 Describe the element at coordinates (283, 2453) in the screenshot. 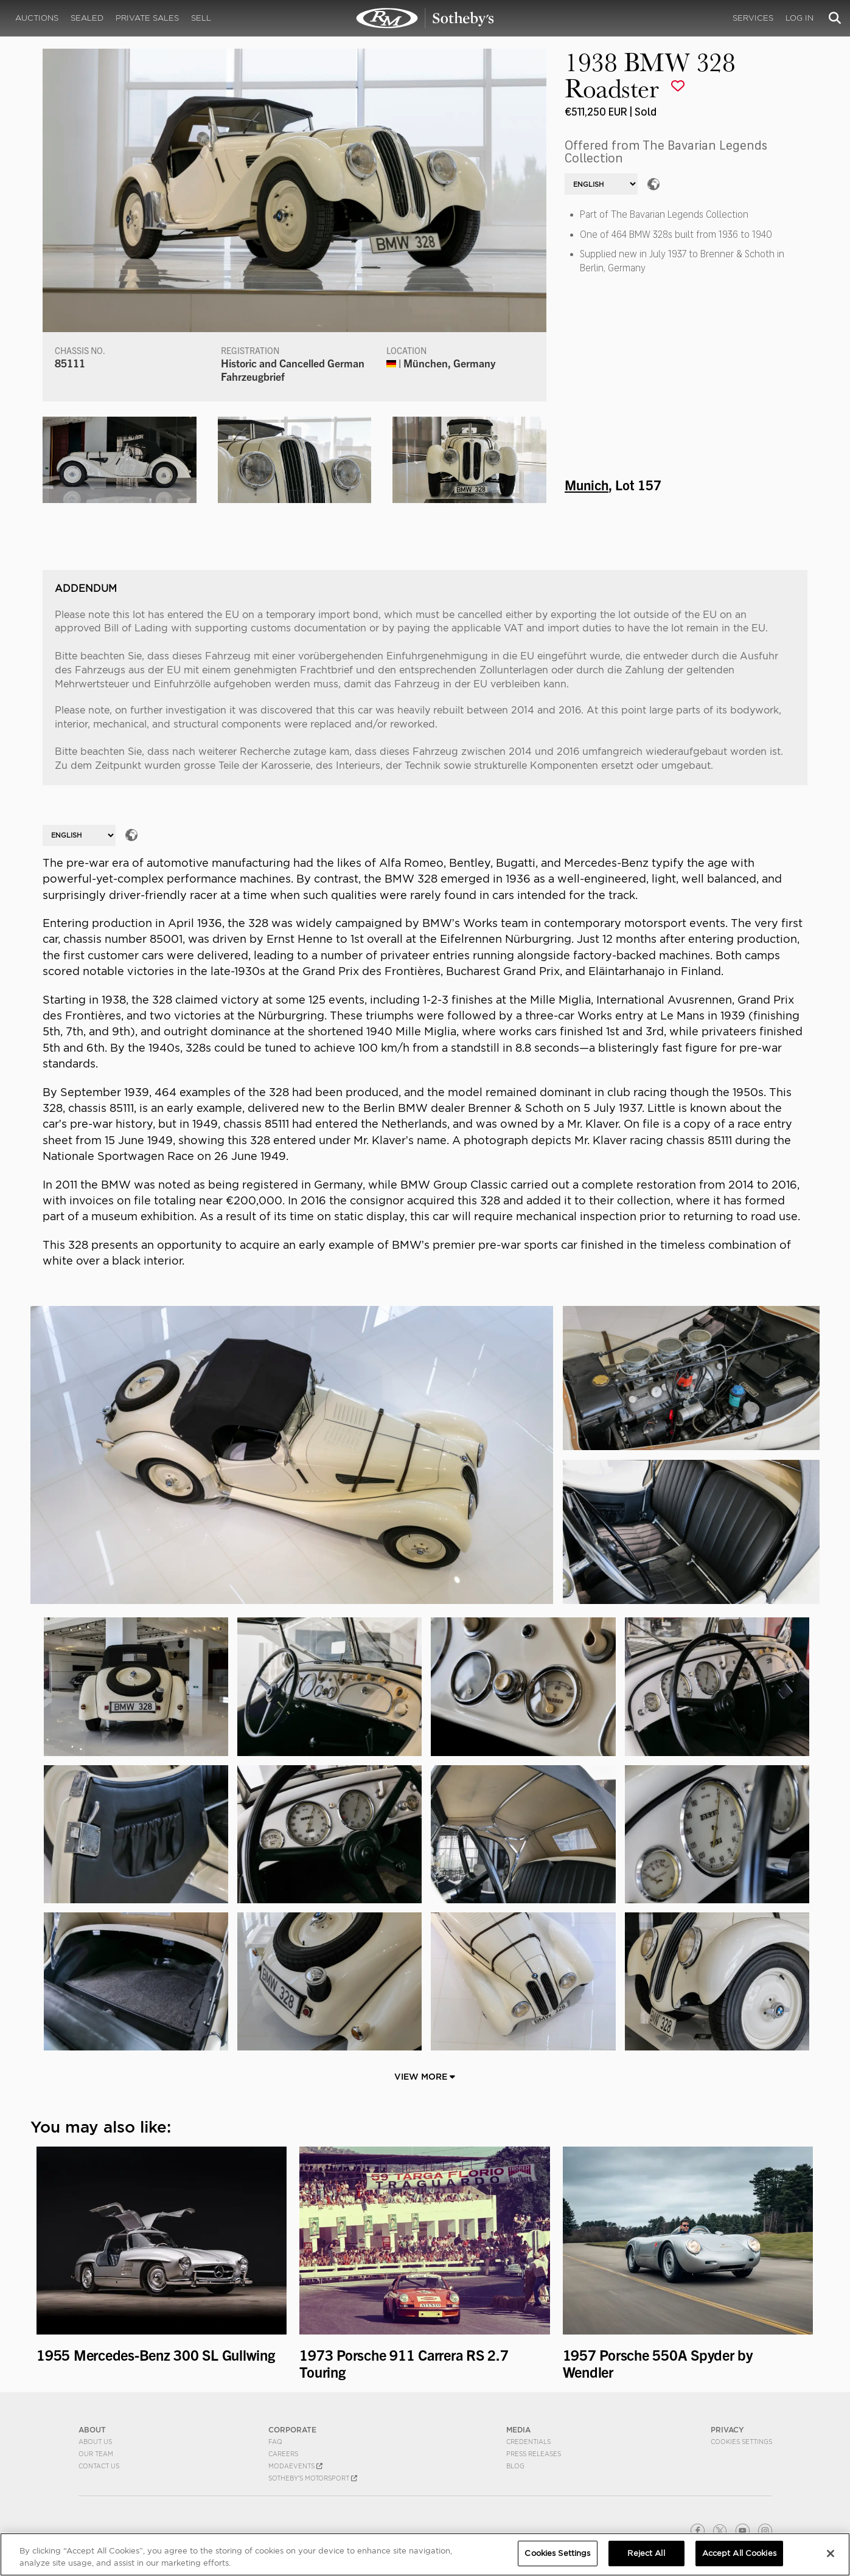

I see `Careers` at that location.